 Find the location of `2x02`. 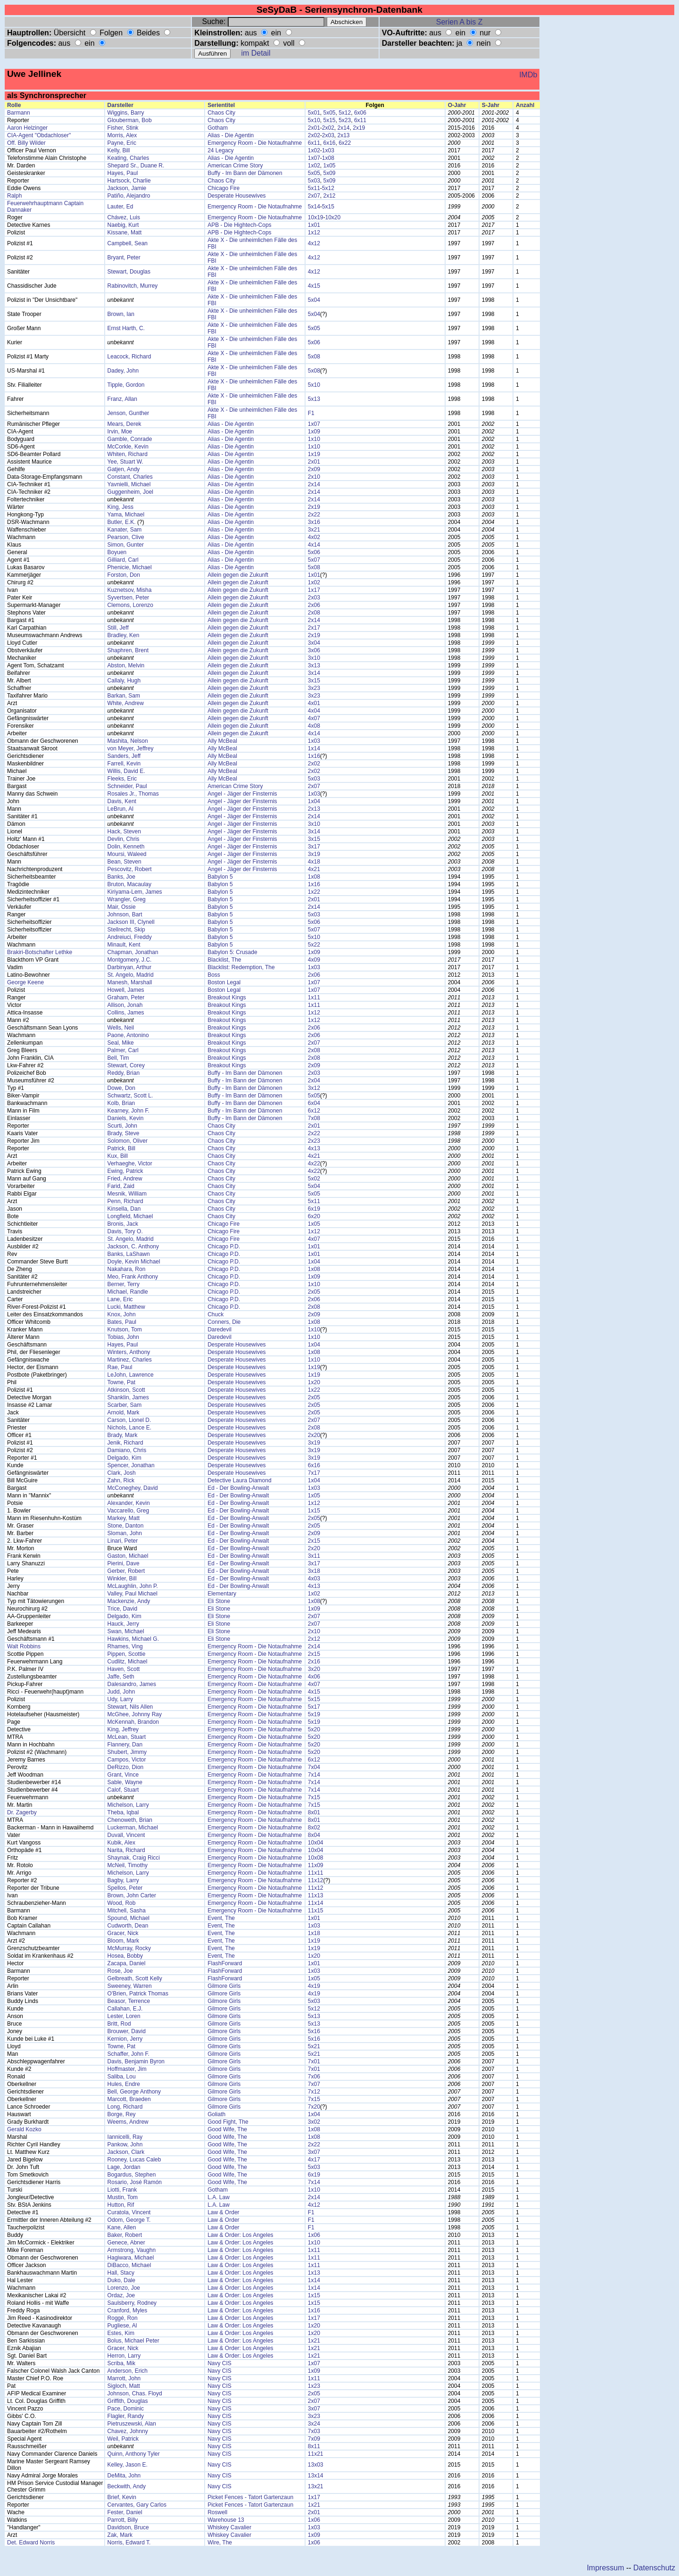

2x02 is located at coordinates (328, 128).